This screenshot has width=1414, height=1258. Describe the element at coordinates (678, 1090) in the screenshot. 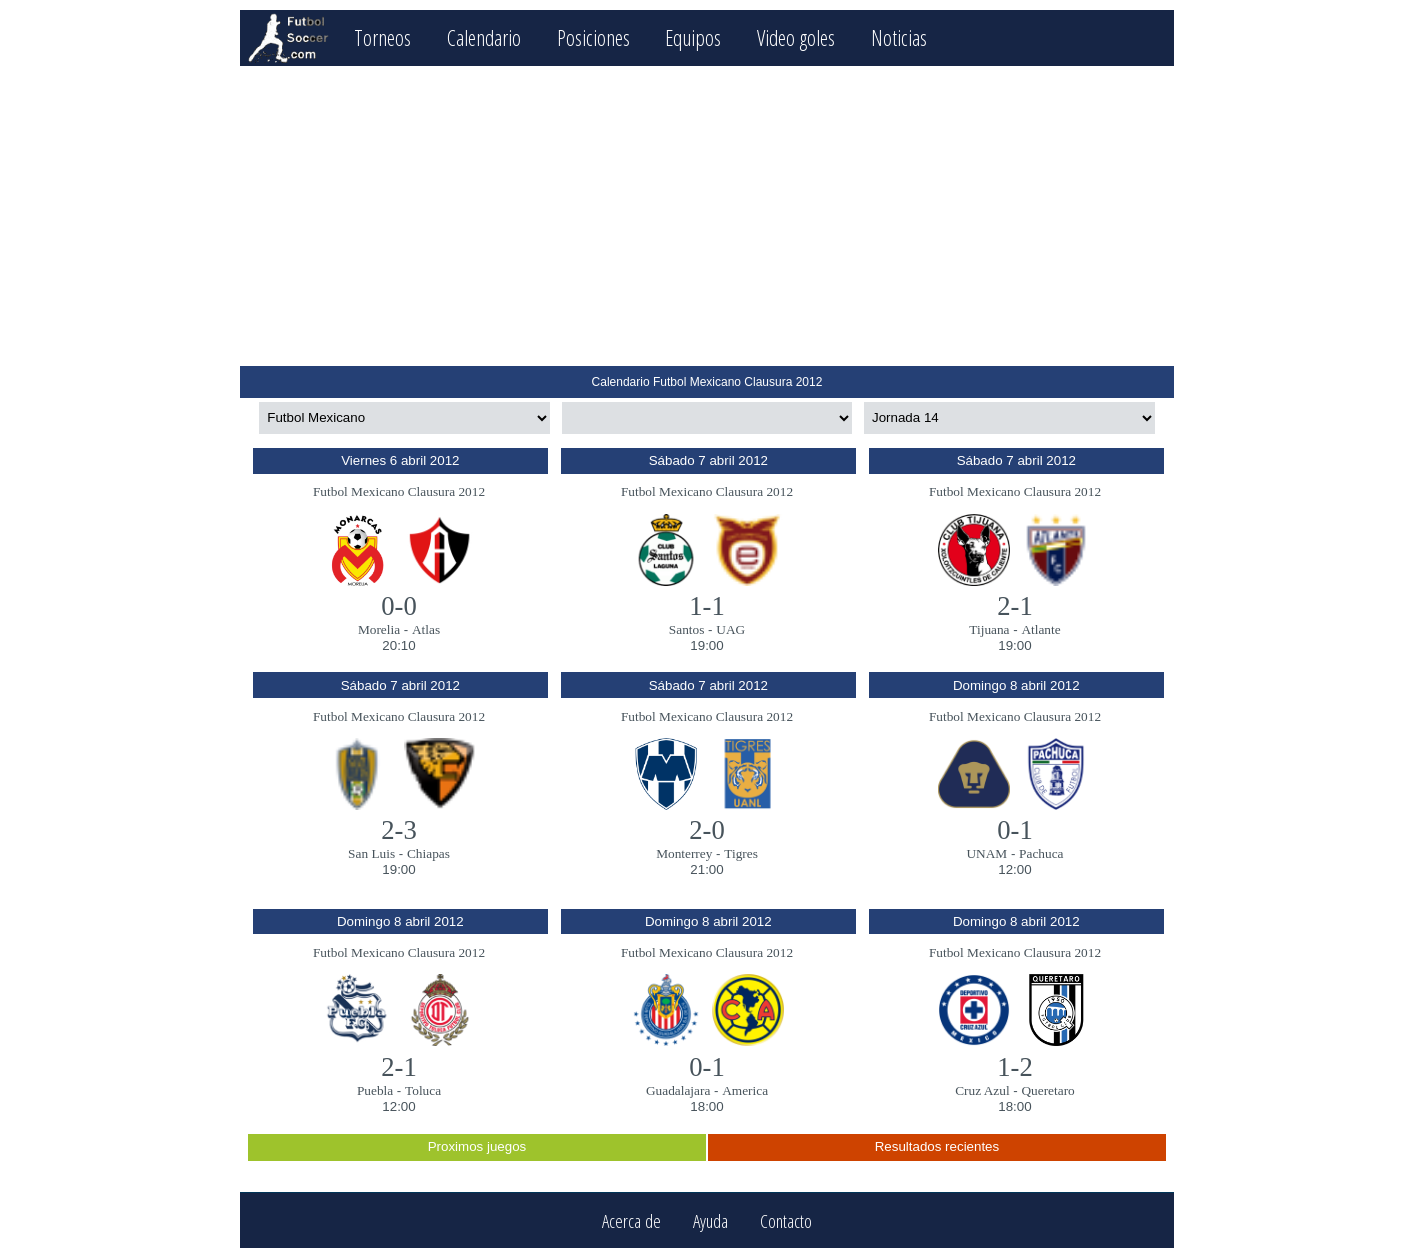

I see `Guadalajara` at that location.